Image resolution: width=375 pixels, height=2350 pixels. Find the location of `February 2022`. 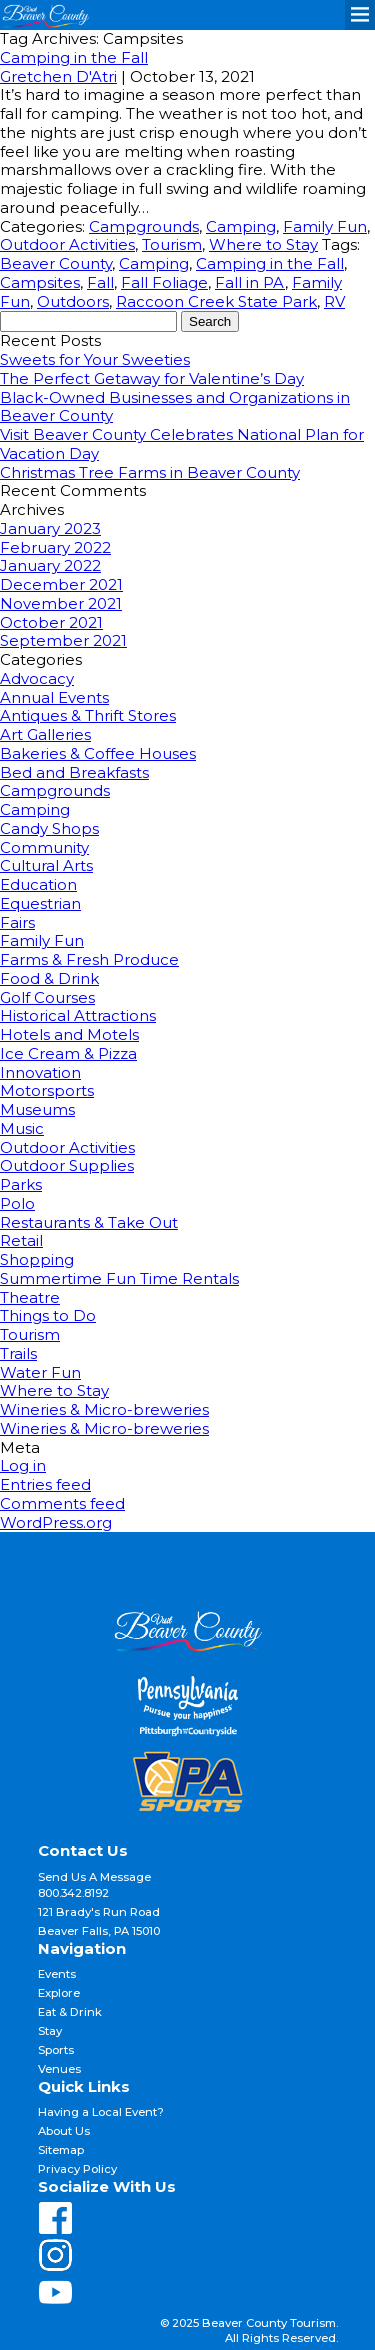

February 2022 is located at coordinates (55, 547).